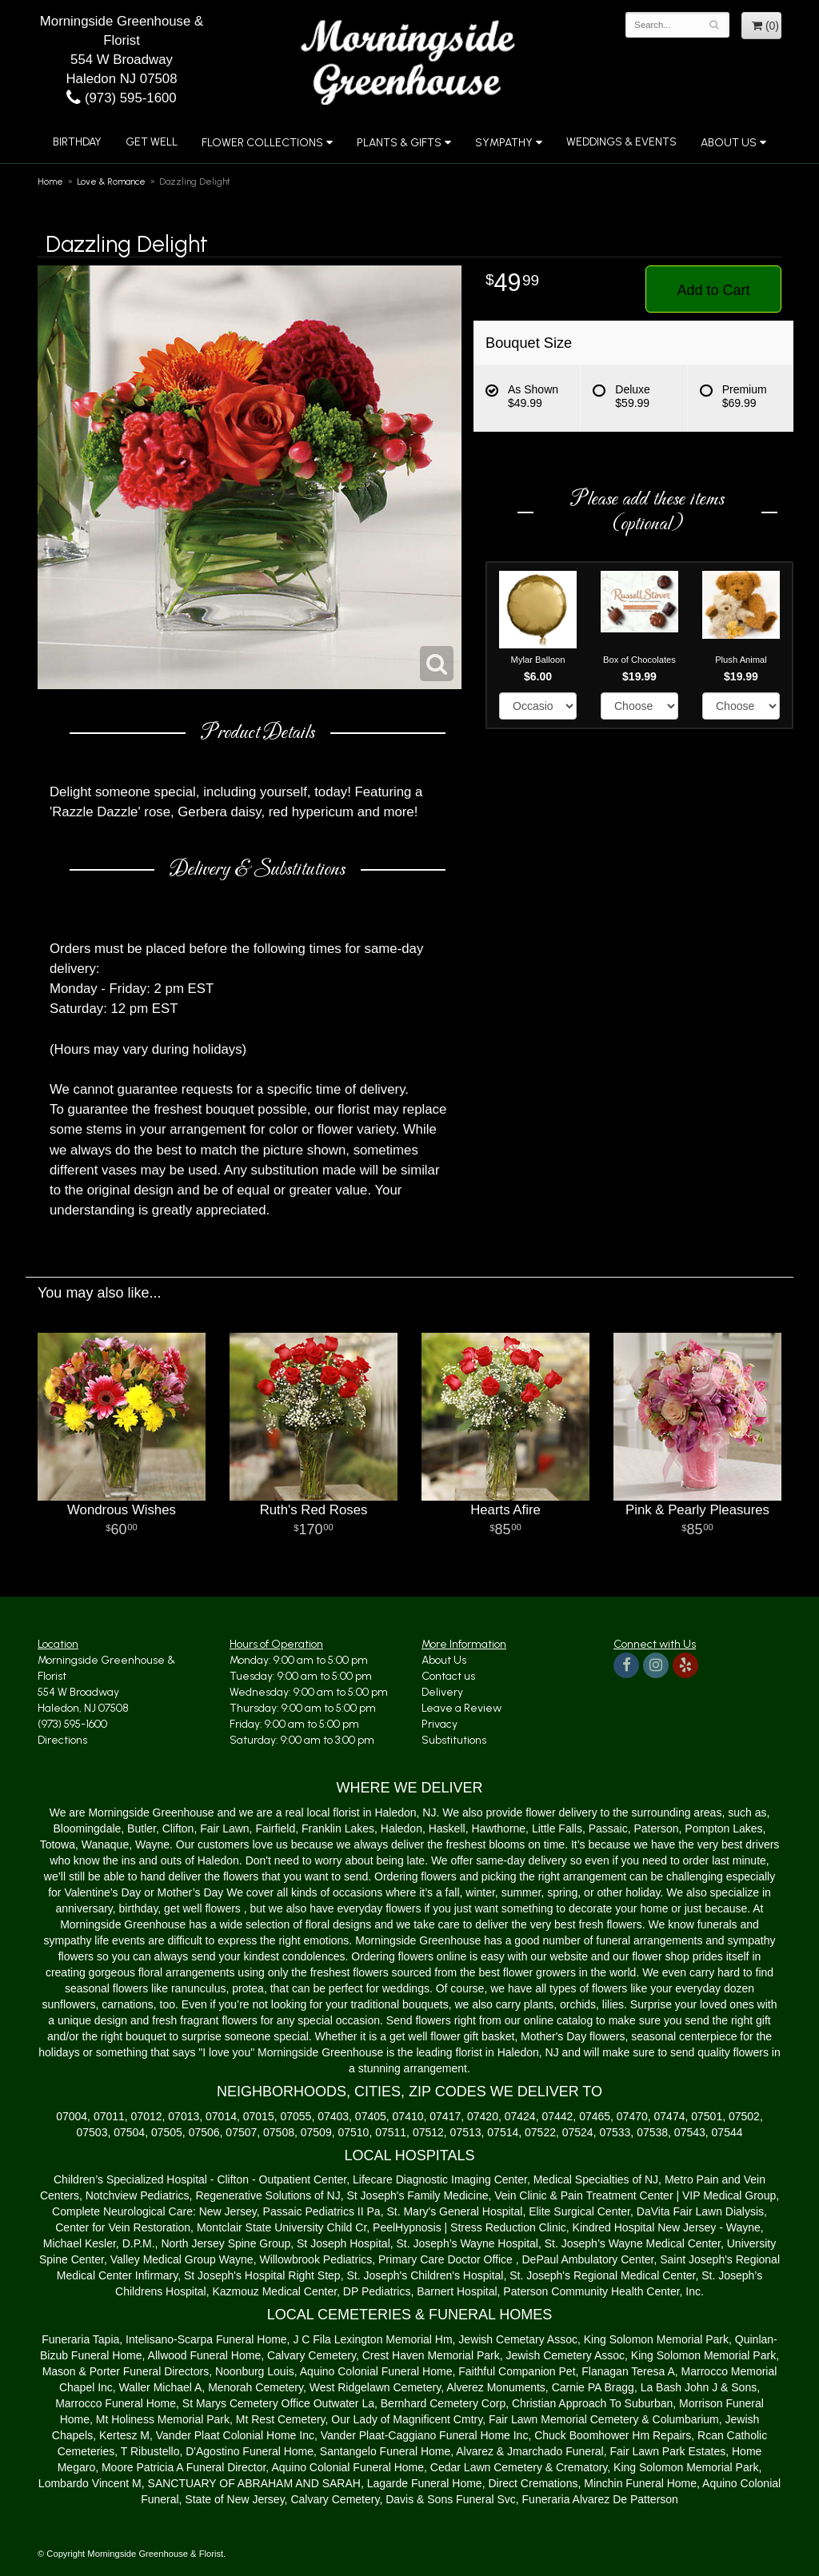 This screenshot has height=2576, width=819. What do you see at coordinates (152, 142) in the screenshot?
I see `Get Well` at bounding box center [152, 142].